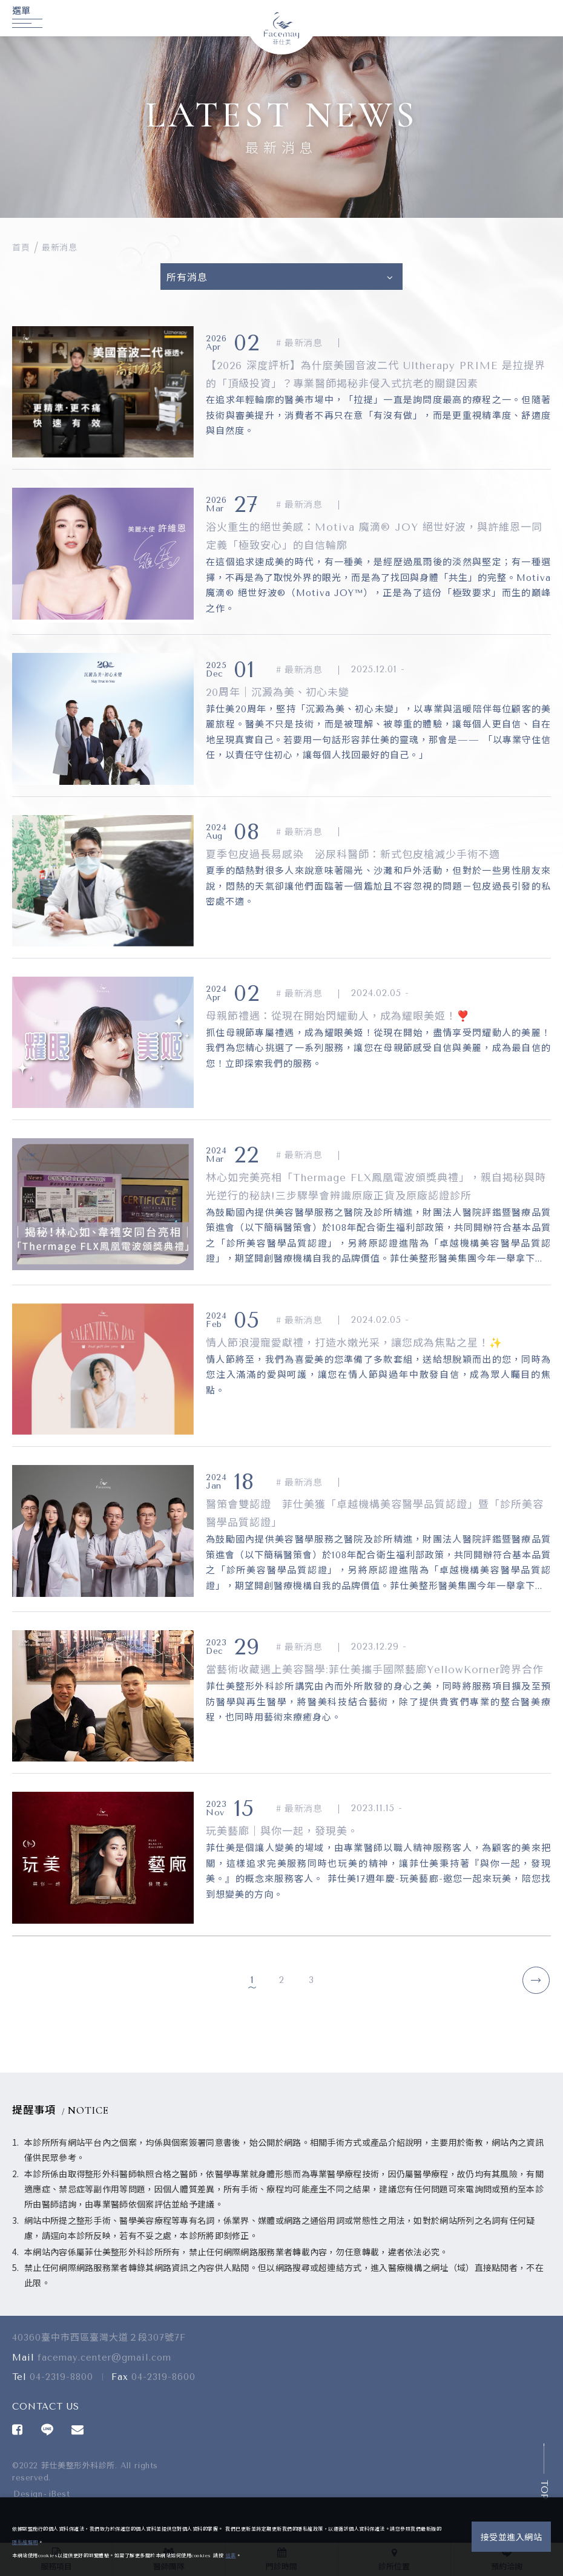 Image resolution: width=563 pixels, height=2576 pixels. Describe the element at coordinates (338, 1016) in the screenshot. I see `母親節禮遇：從現在開始閃耀動人，成為耀眼美姬！❣️` at that location.